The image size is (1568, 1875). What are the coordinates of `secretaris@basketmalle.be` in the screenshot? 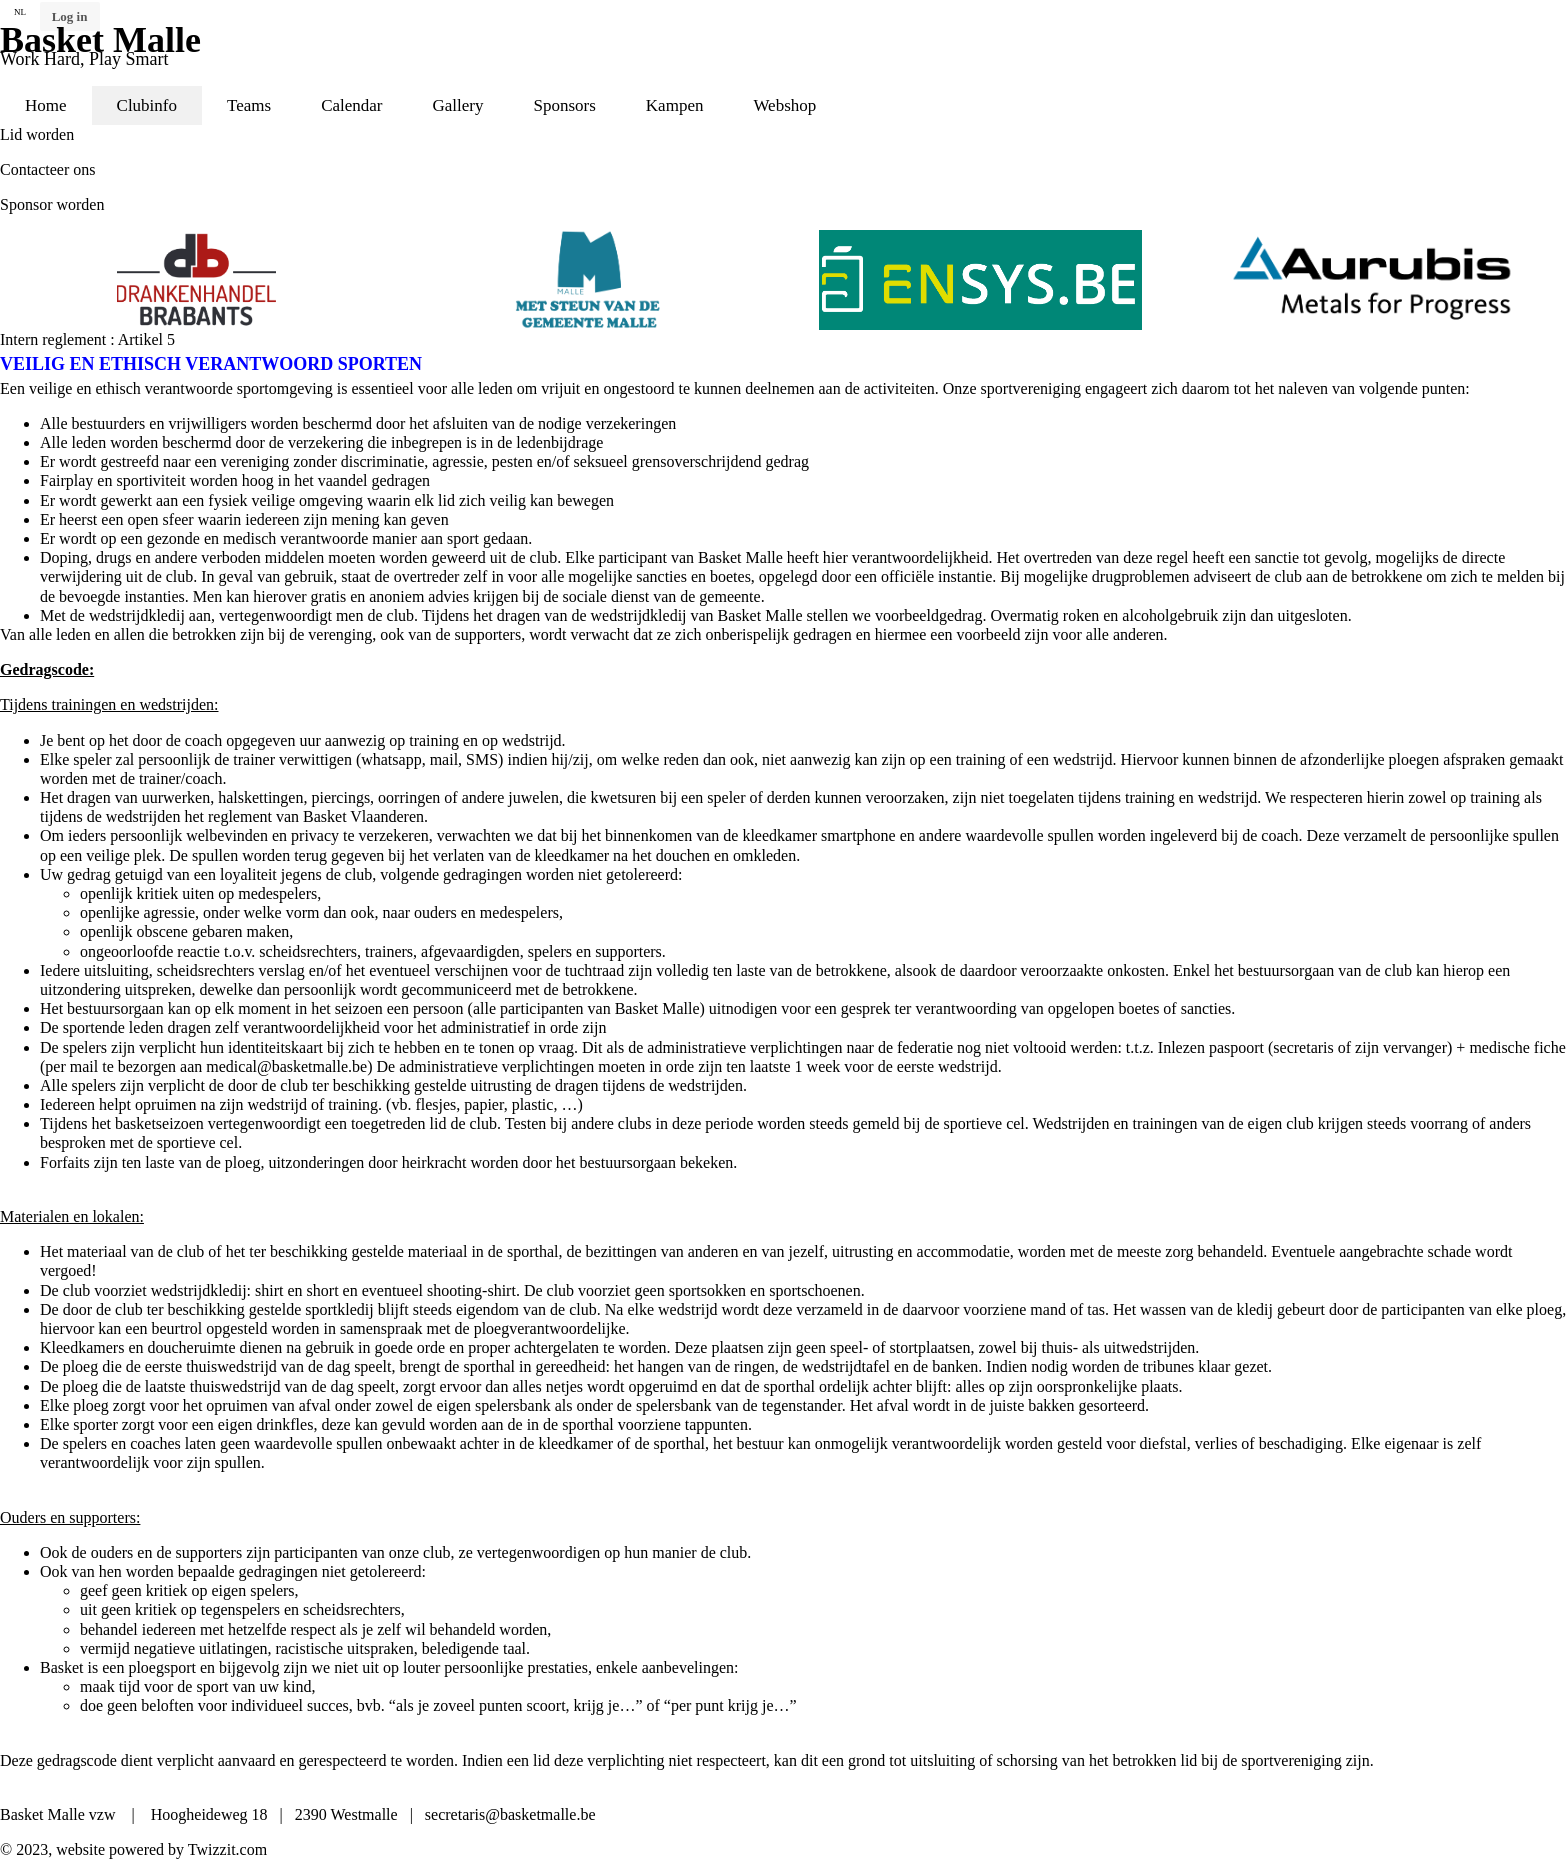 It's located at (510, 1814).